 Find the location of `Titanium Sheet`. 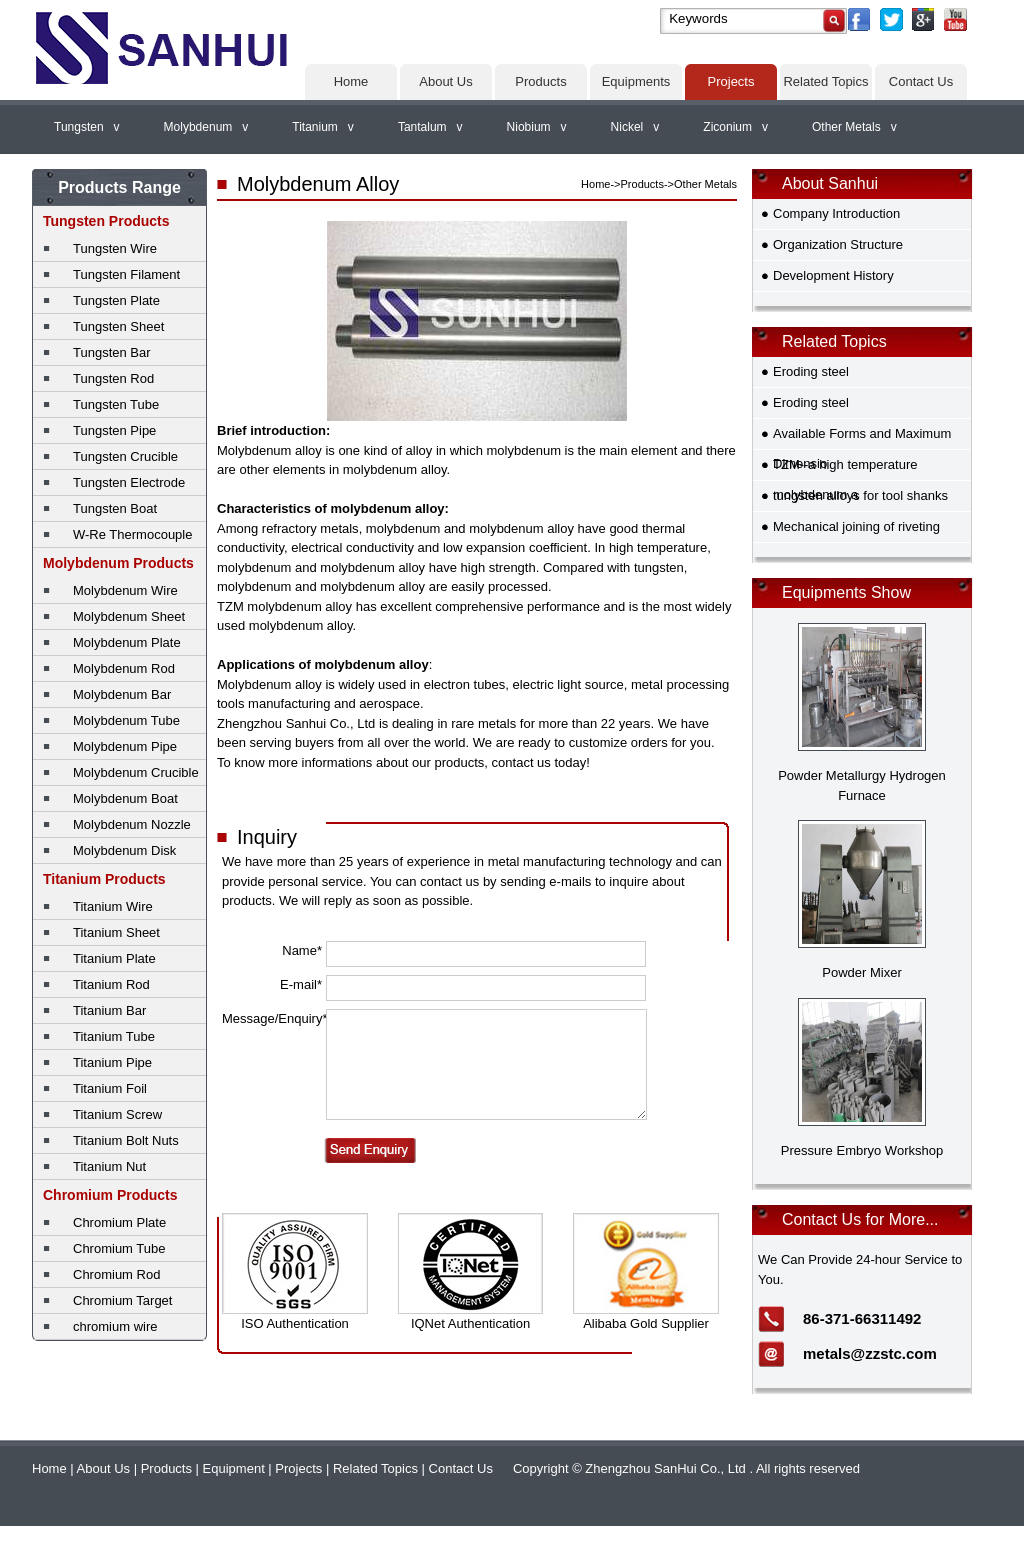

Titanium Sheet is located at coordinates (116, 932).